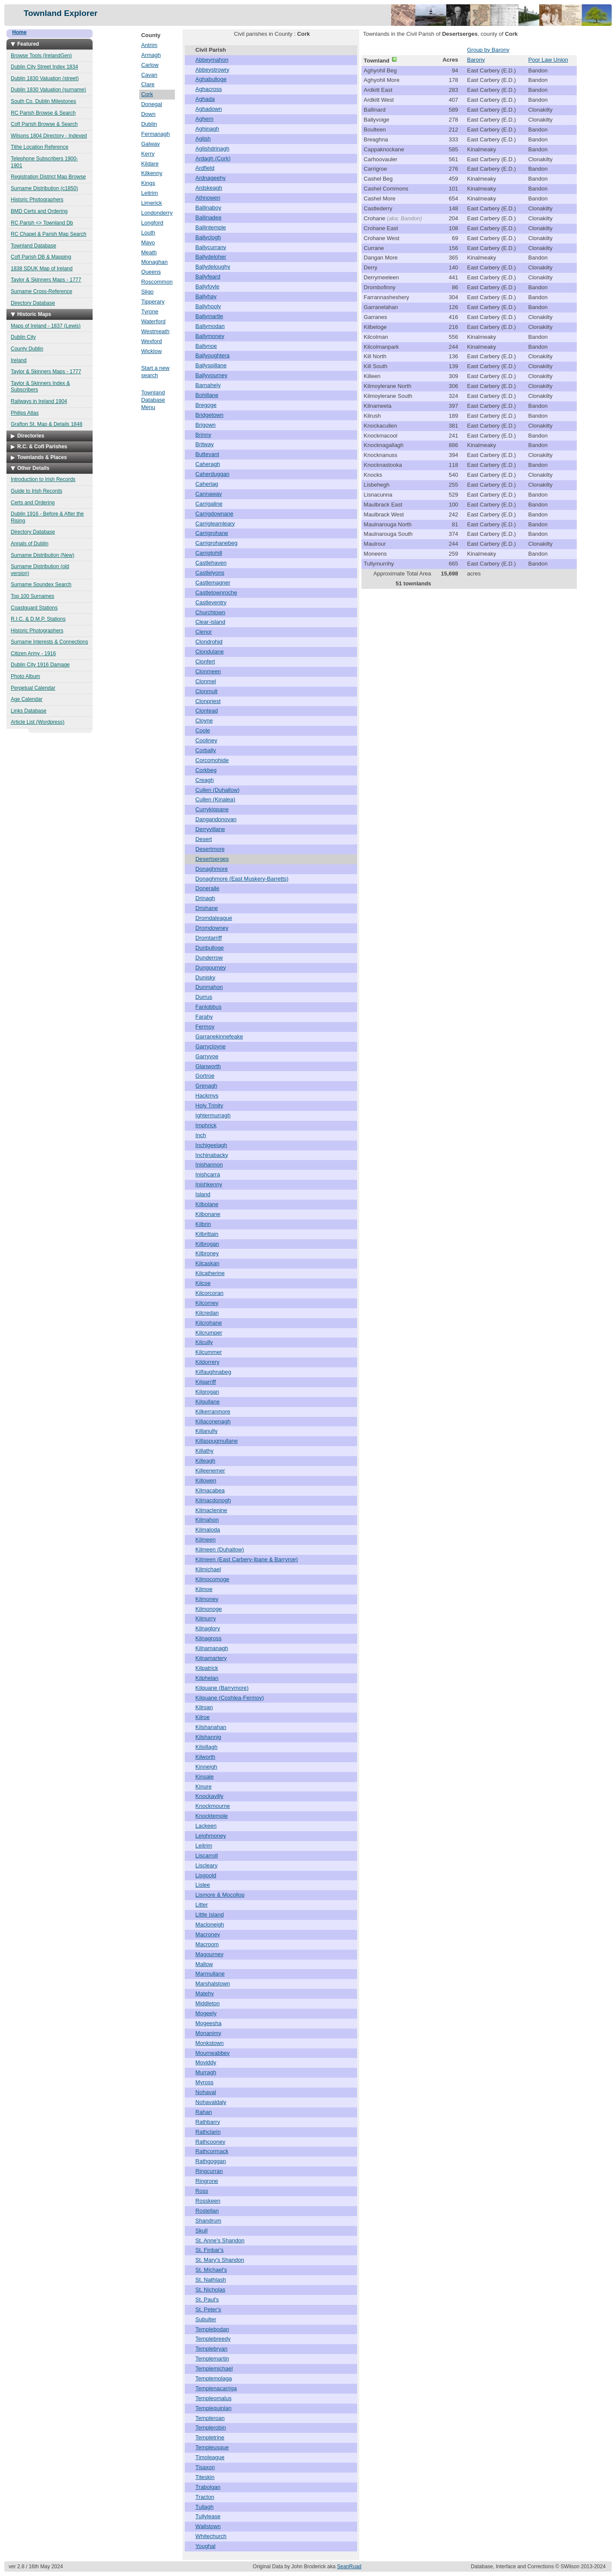 This screenshot has height=2576, width=616. What do you see at coordinates (208, 276) in the screenshot?
I see `Ballyfeard` at bounding box center [208, 276].